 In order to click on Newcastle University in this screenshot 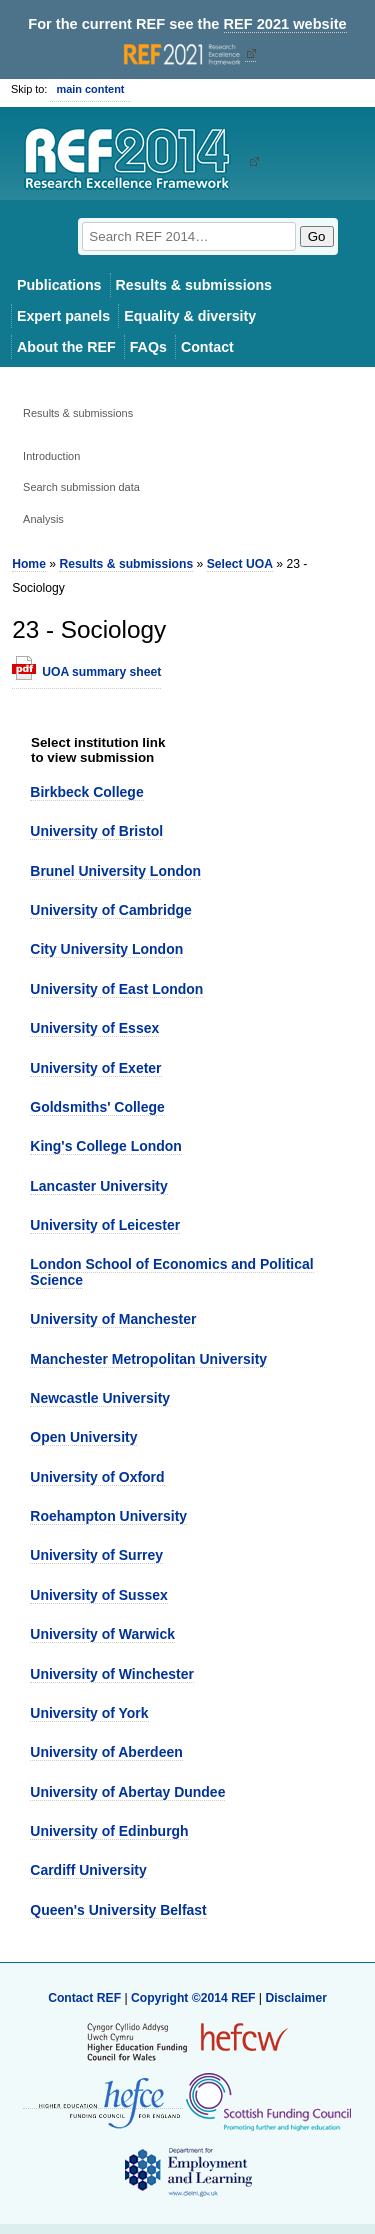, I will do `click(100, 1398)`.